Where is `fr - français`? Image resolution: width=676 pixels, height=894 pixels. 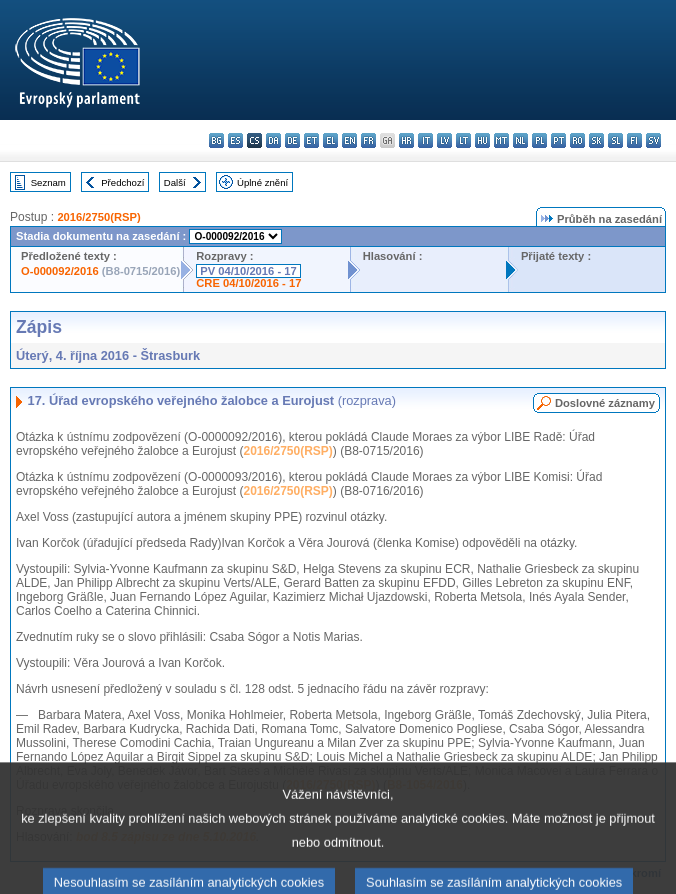 fr - français is located at coordinates (368, 140).